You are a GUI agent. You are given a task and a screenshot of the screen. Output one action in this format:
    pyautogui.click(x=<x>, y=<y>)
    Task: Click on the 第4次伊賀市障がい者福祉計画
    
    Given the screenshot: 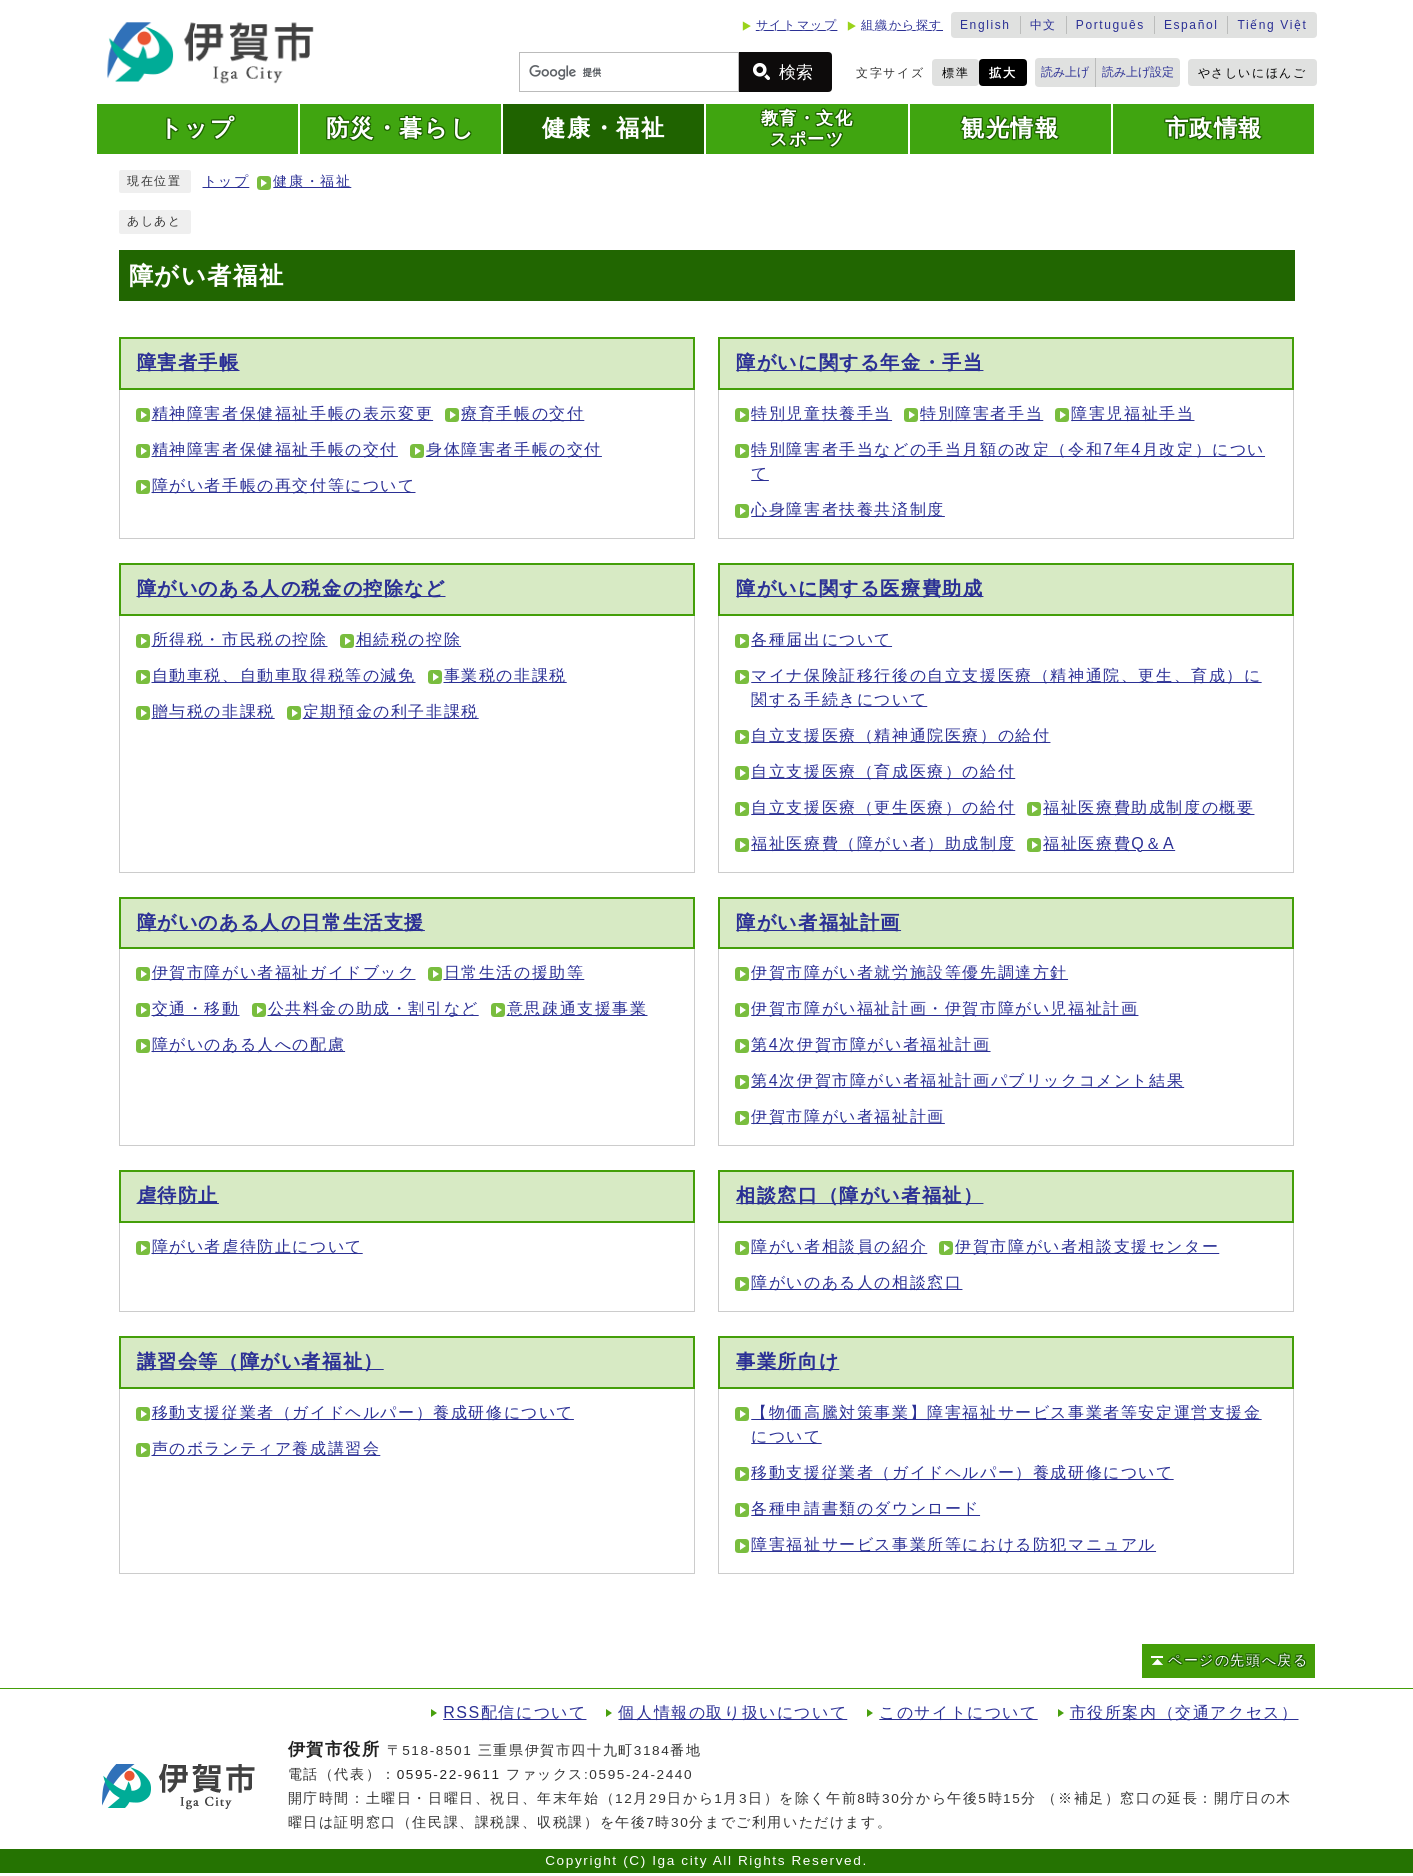 What is the action you would take?
    pyautogui.click(x=870, y=1044)
    